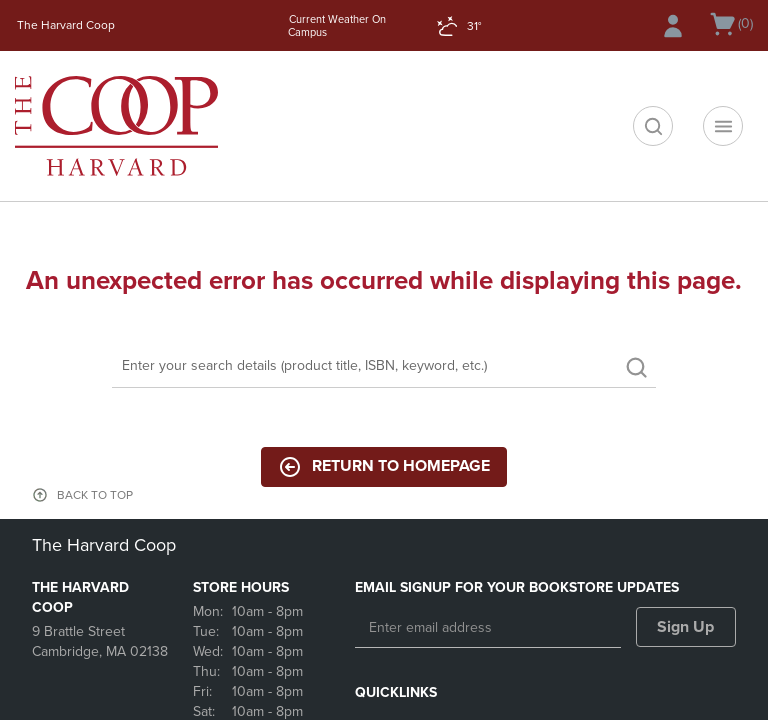 This screenshot has height=720, width=768. What do you see at coordinates (488, 628) in the screenshot?
I see `[Enter email address]` at bounding box center [488, 628].